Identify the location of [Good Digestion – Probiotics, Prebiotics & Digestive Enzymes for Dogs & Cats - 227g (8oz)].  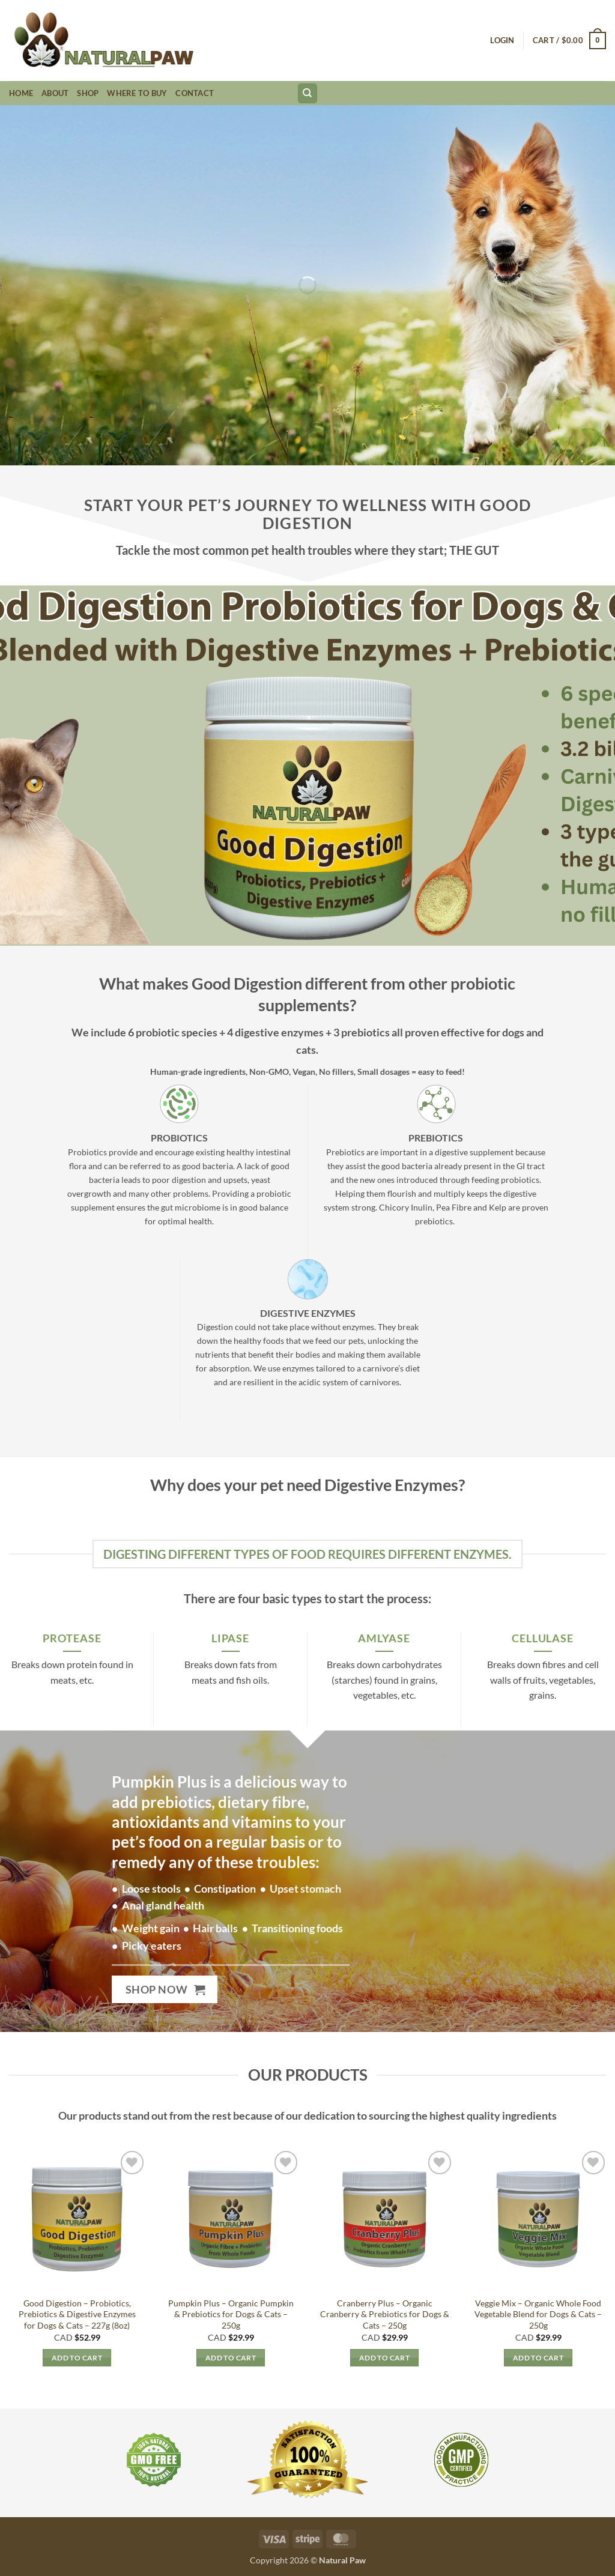
(77, 2219).